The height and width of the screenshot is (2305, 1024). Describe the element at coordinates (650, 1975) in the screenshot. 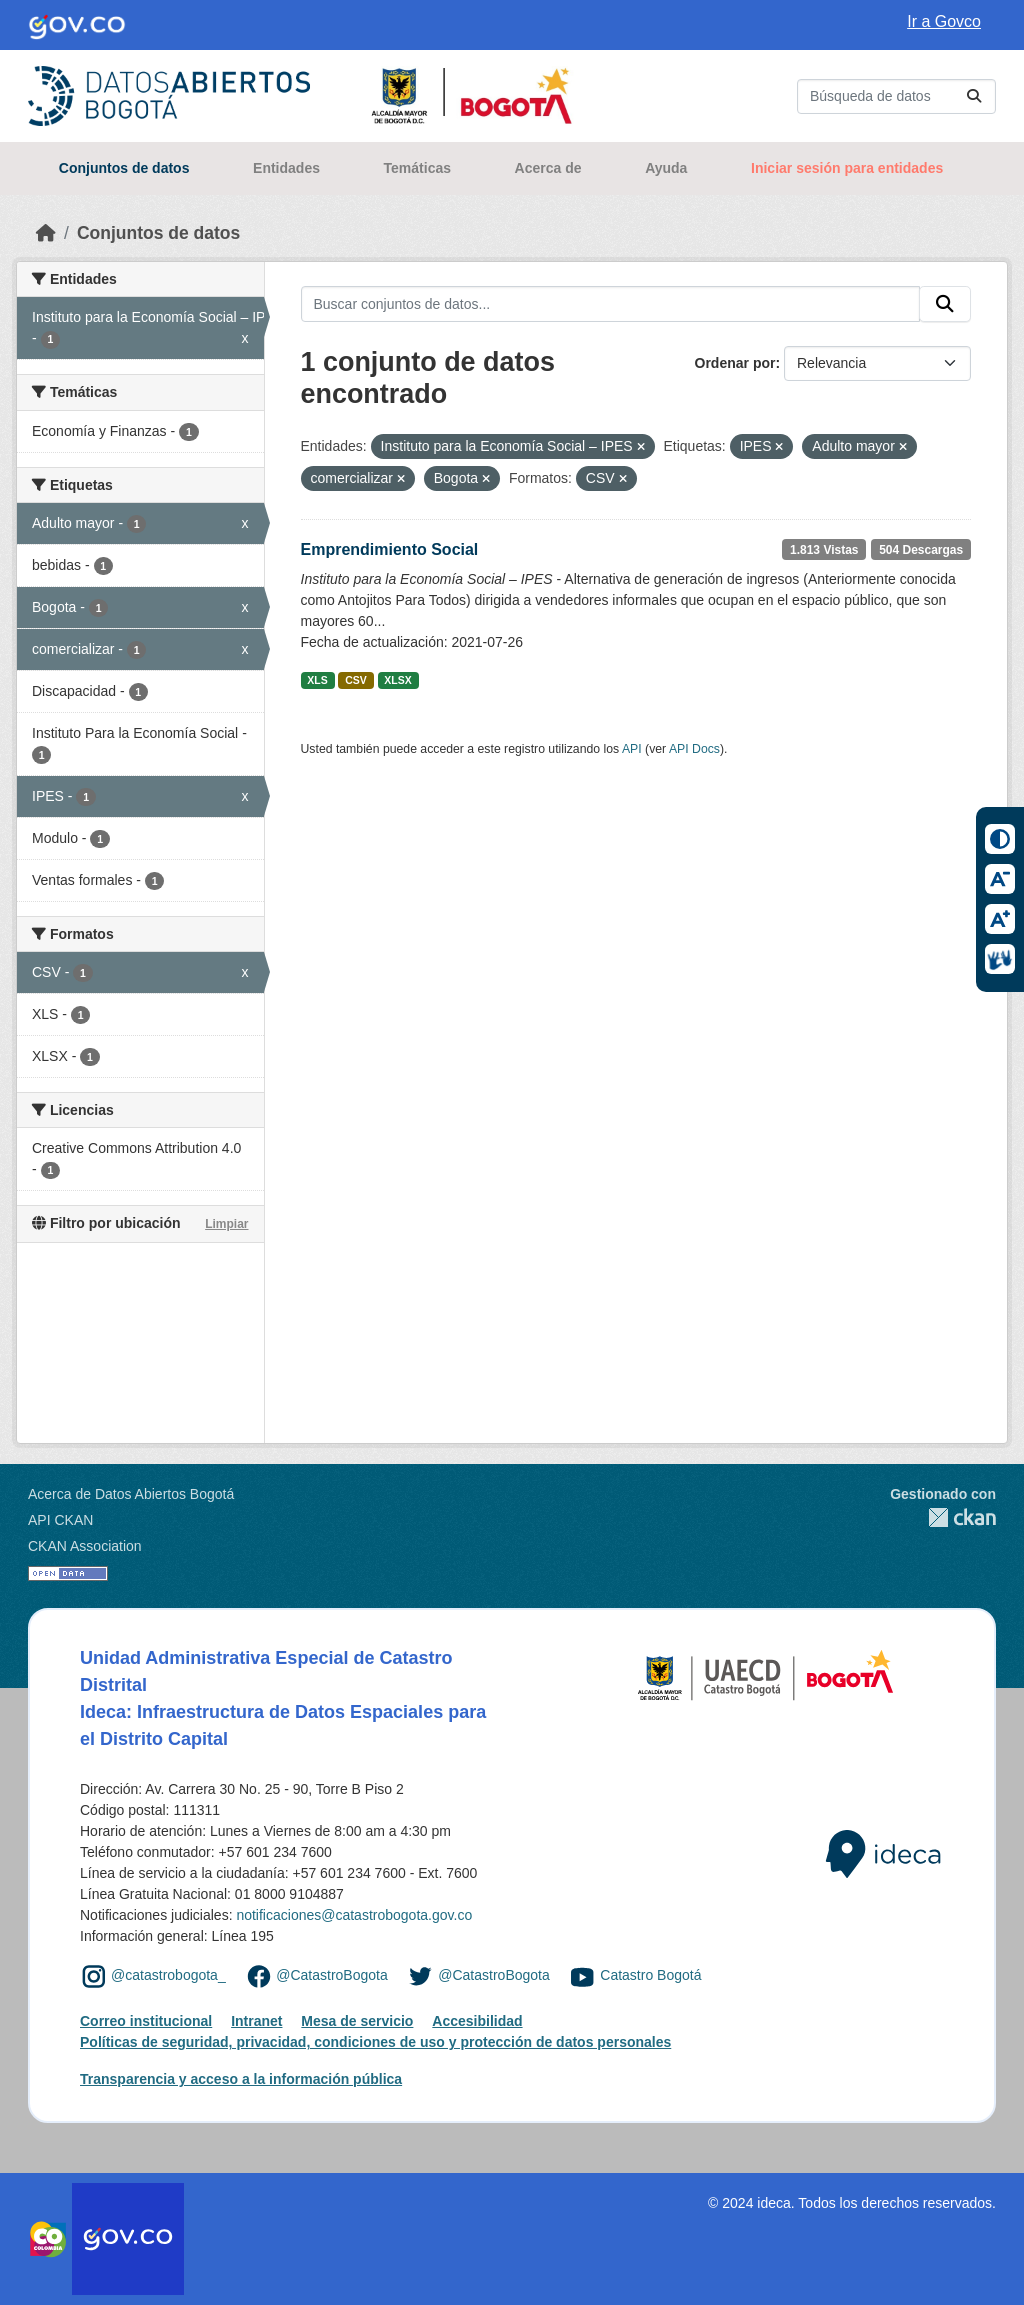

I see `Catastro Bogotá` at that location.